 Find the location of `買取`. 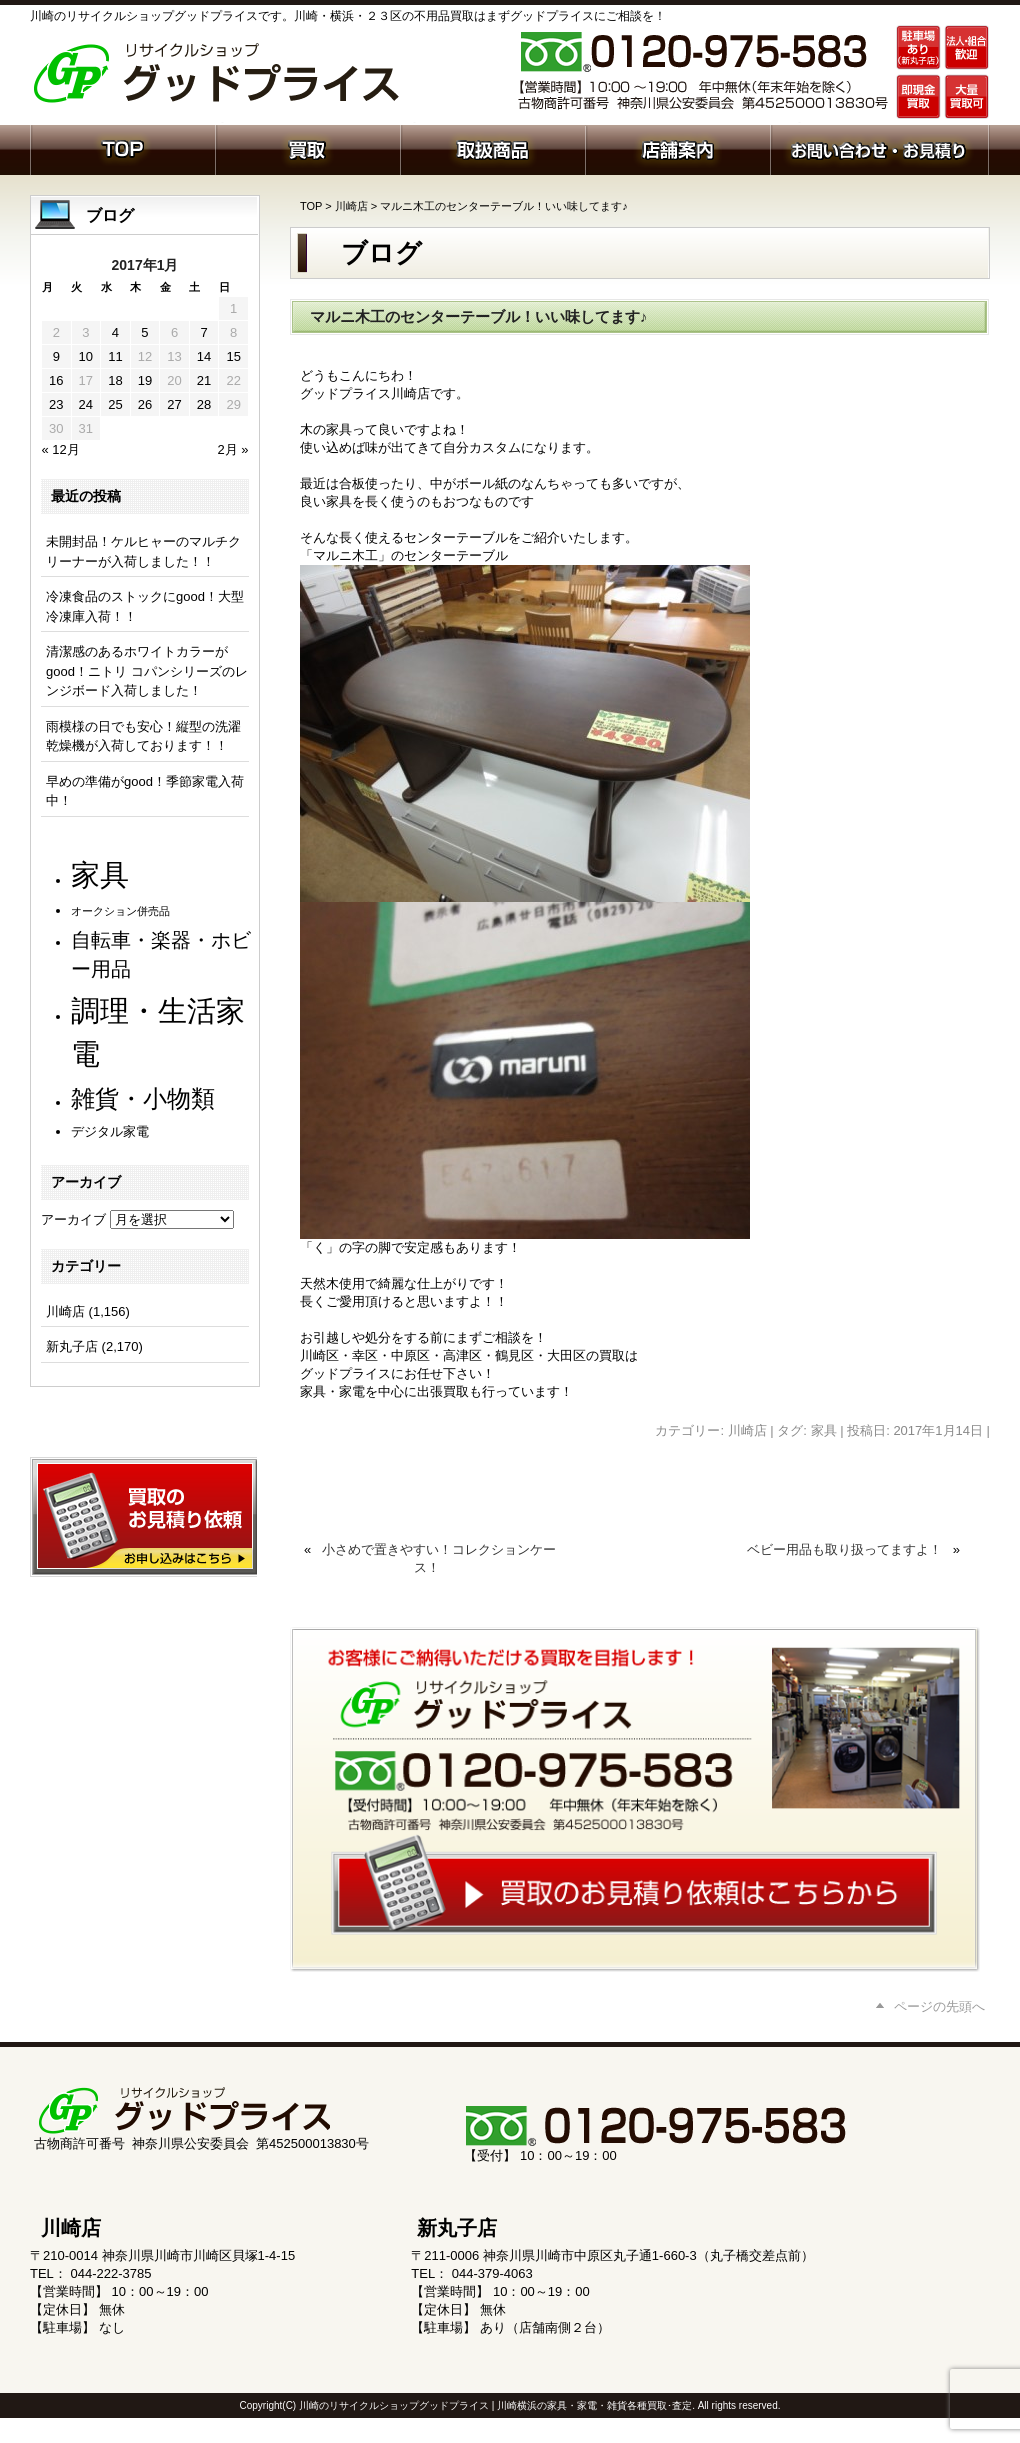

買取 is located at coordinates (307, 148).